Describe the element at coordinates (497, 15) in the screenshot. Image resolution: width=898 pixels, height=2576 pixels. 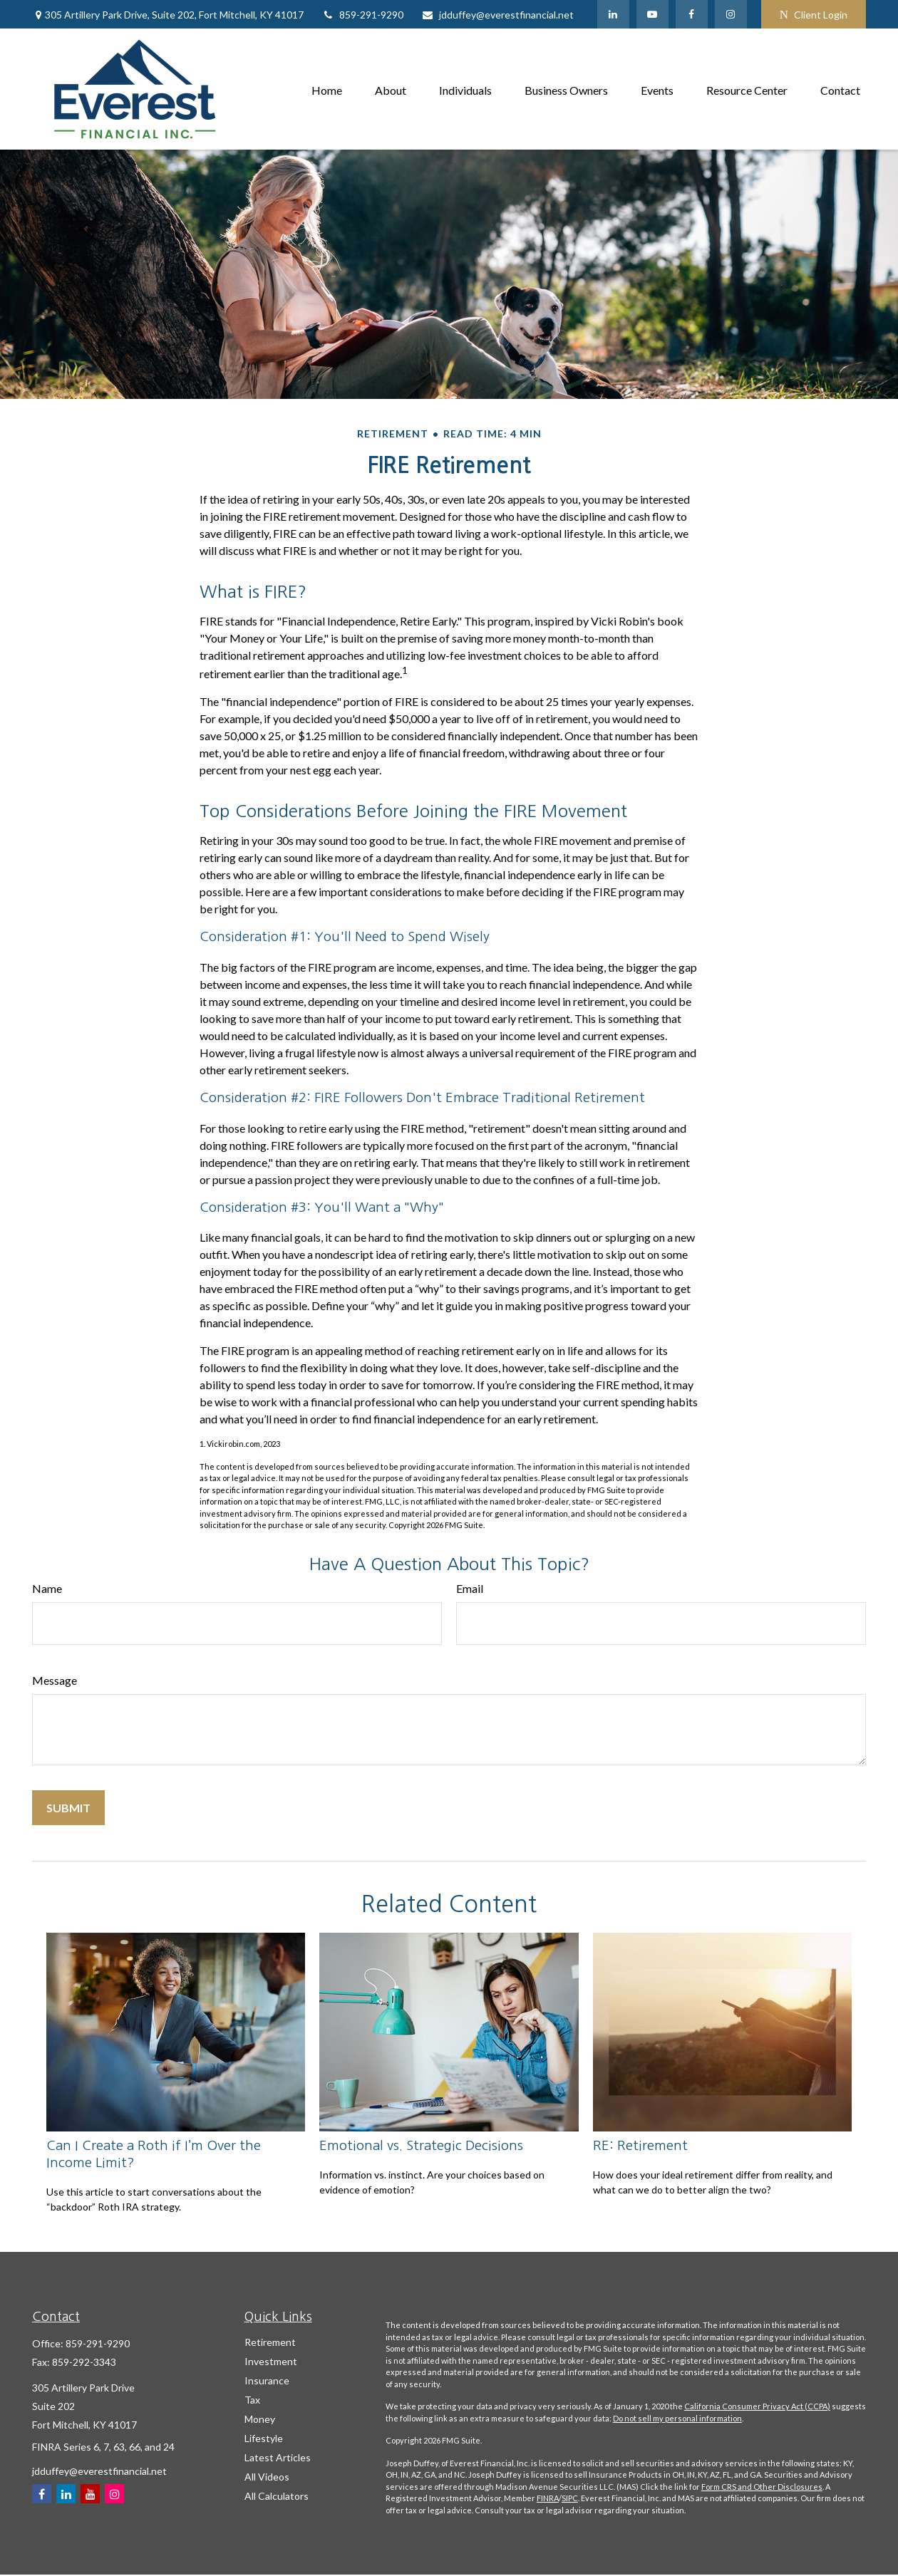
I see `jdduffey@everestfinancial.net` at that location.